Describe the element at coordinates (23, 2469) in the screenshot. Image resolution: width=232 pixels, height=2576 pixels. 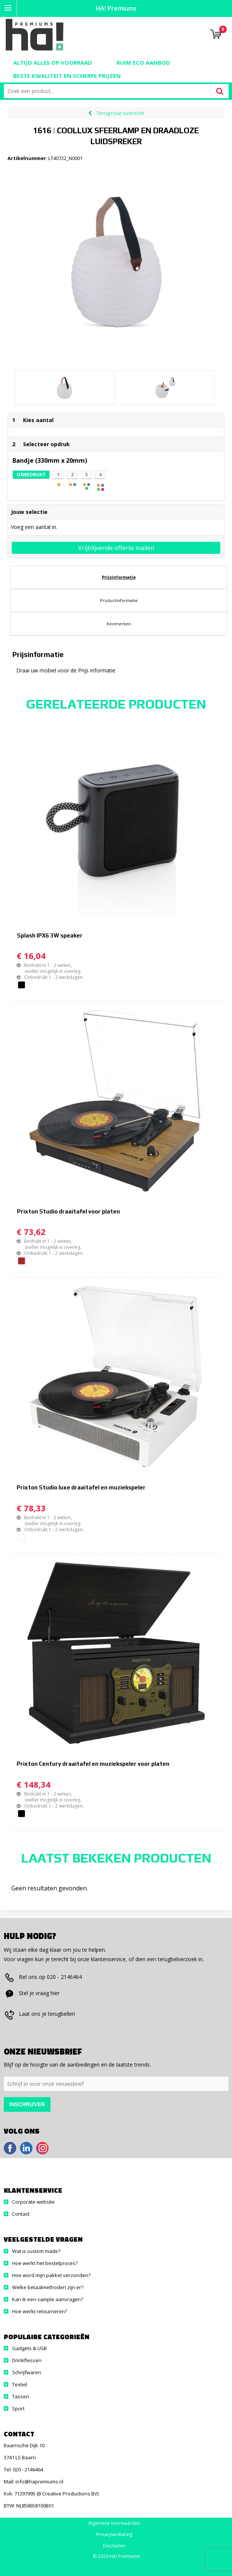
I see `Tel: 020 - 2146464` at that location.